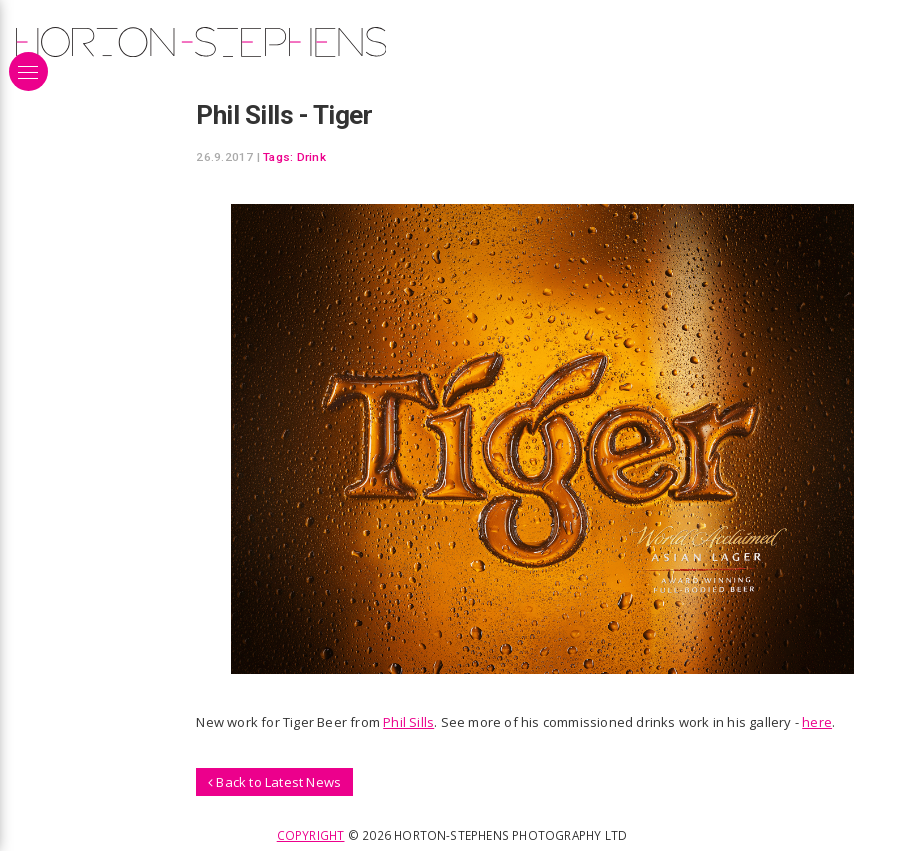 Image resolution: width=904 pixels, height=851 pixels. What do you see at coordinates (408, 722) in the screenshot?
I see `Phil Sills` at bounding box center [408, 722].